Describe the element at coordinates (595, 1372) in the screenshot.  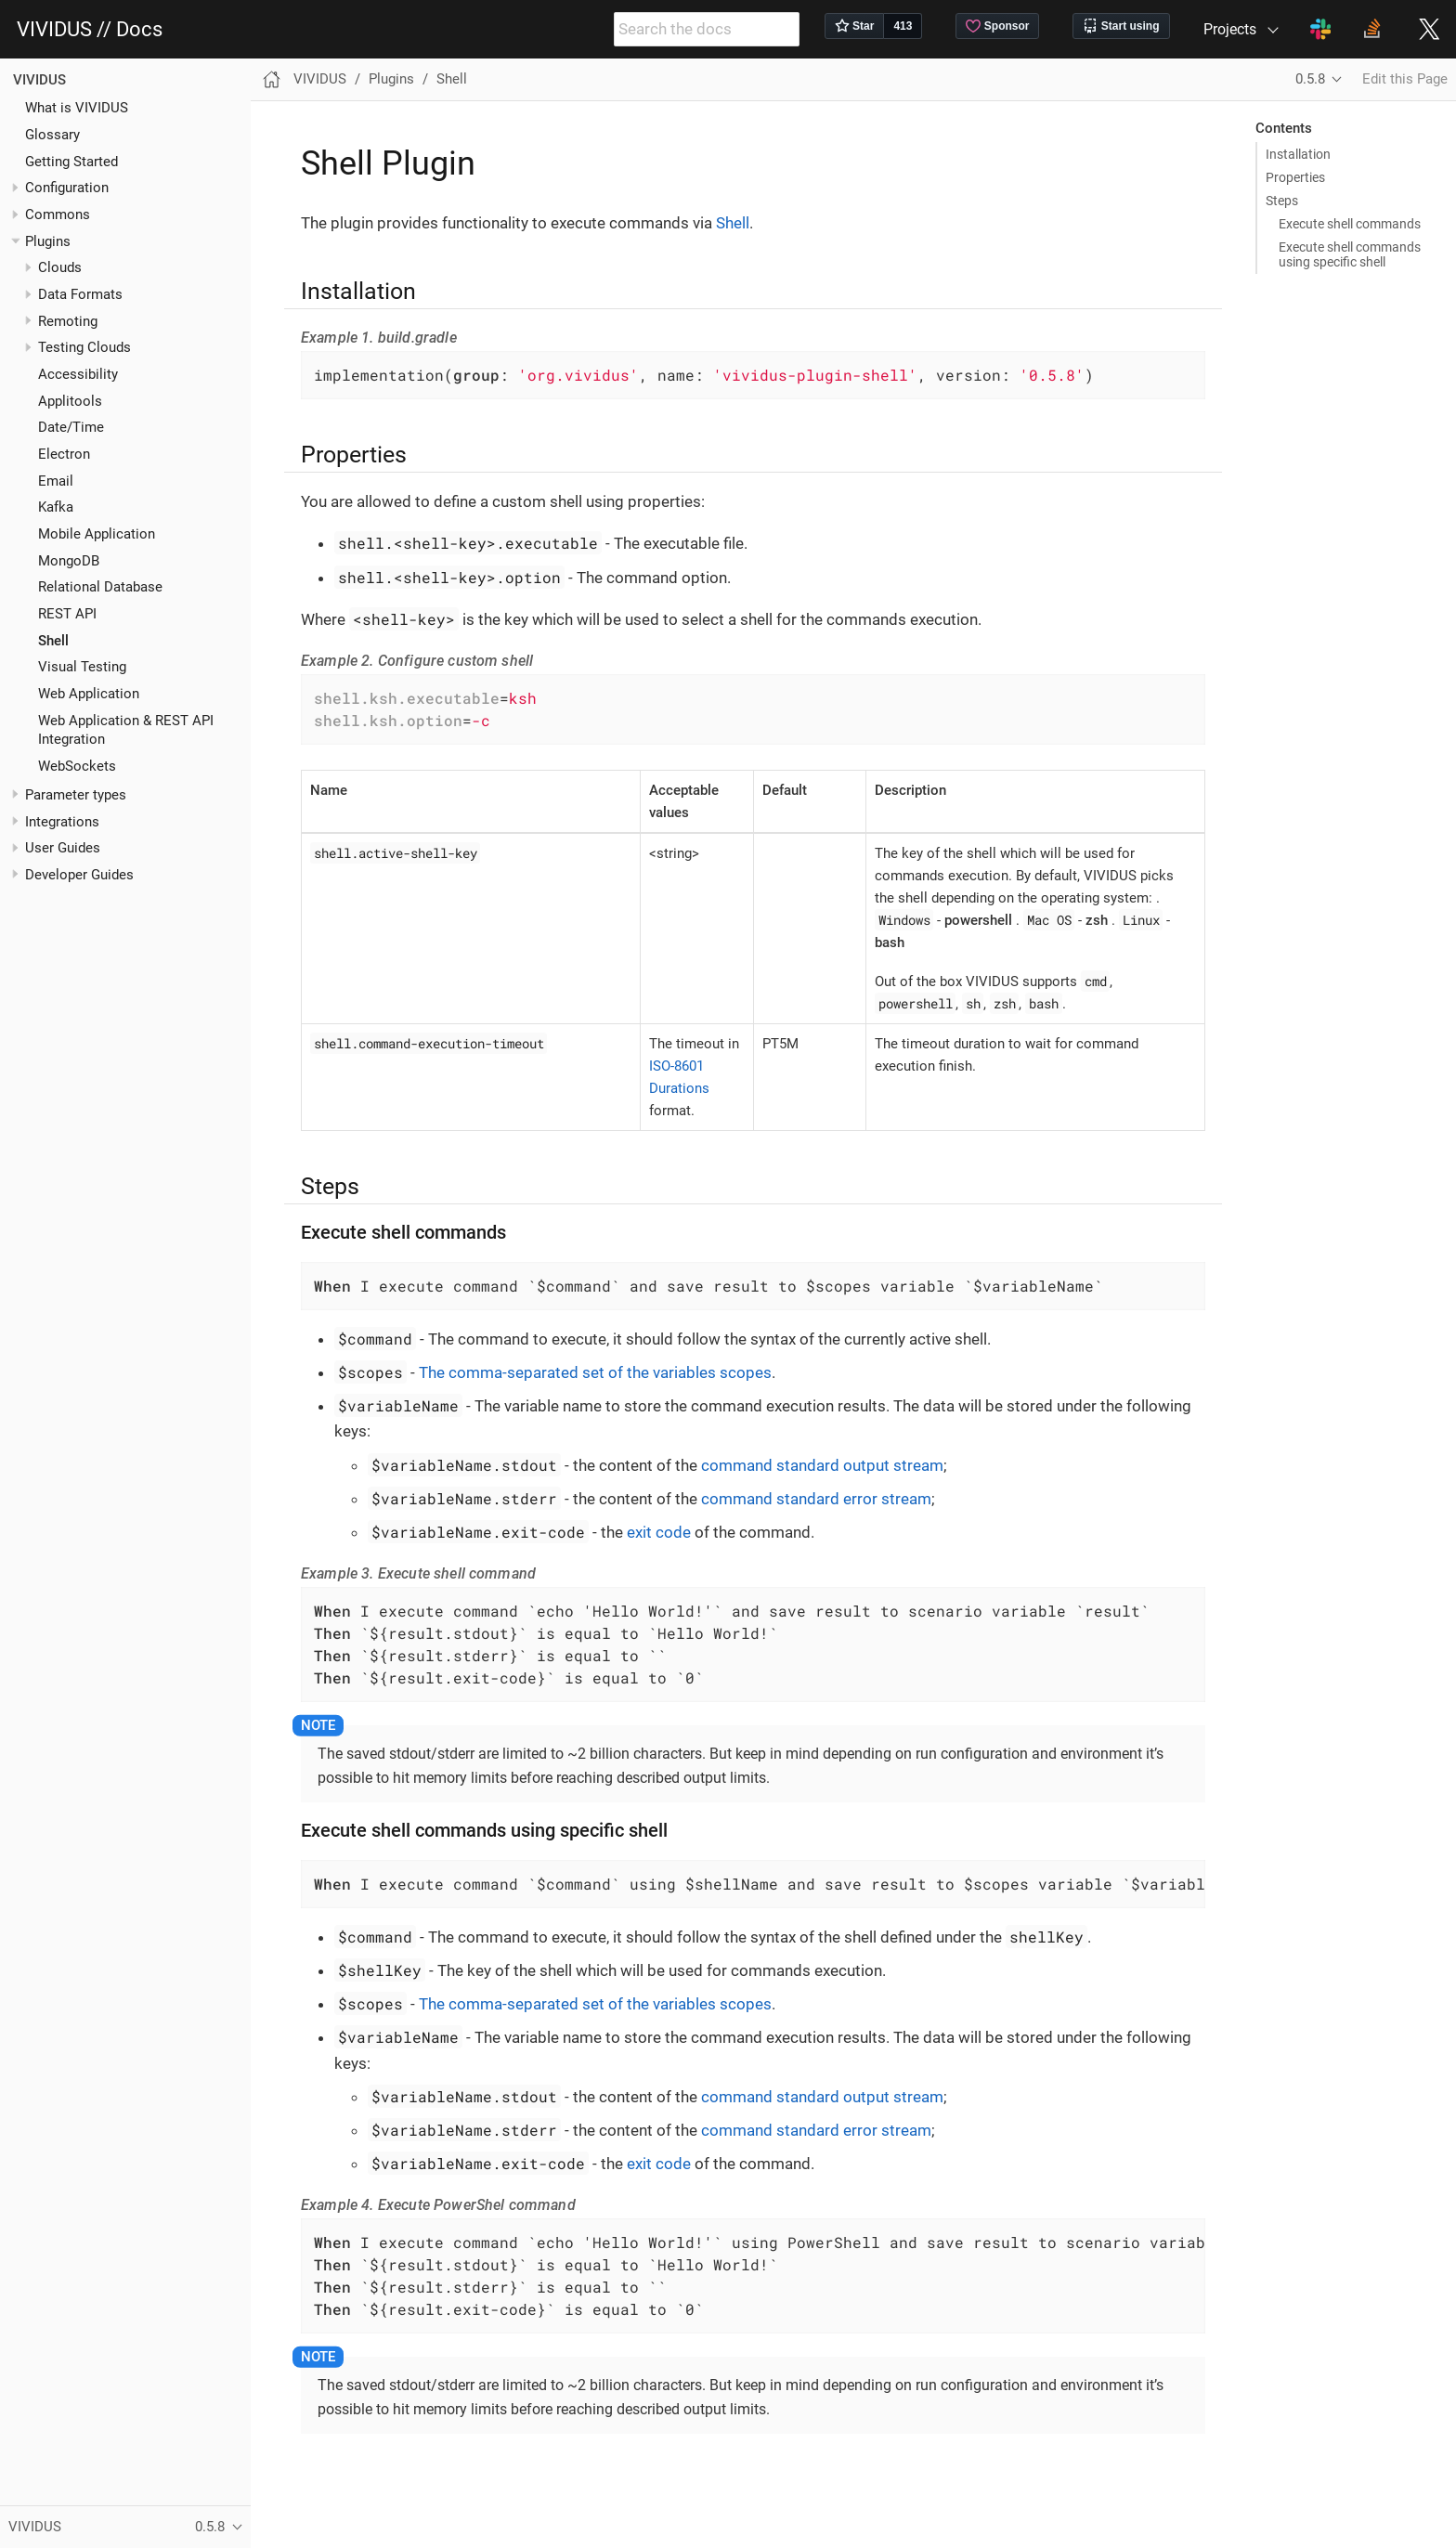
I see `The comma-separated set of the variables scopes` at that location.